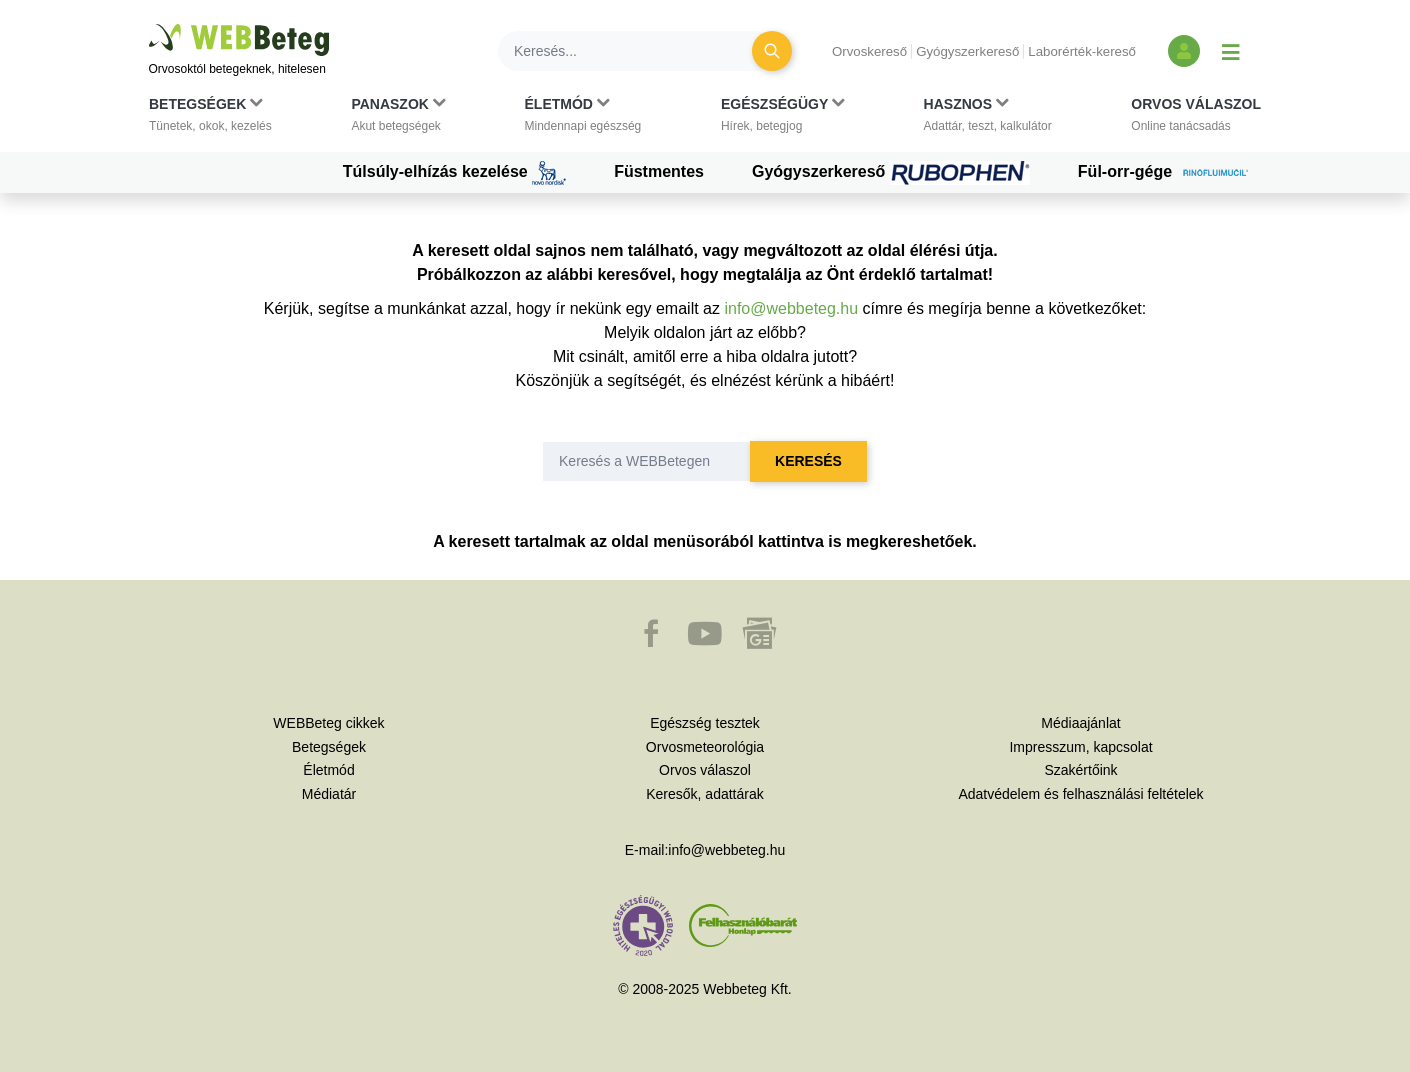  I want to click on [Bejelentkezés és regisztráció], so click(1184, 51).